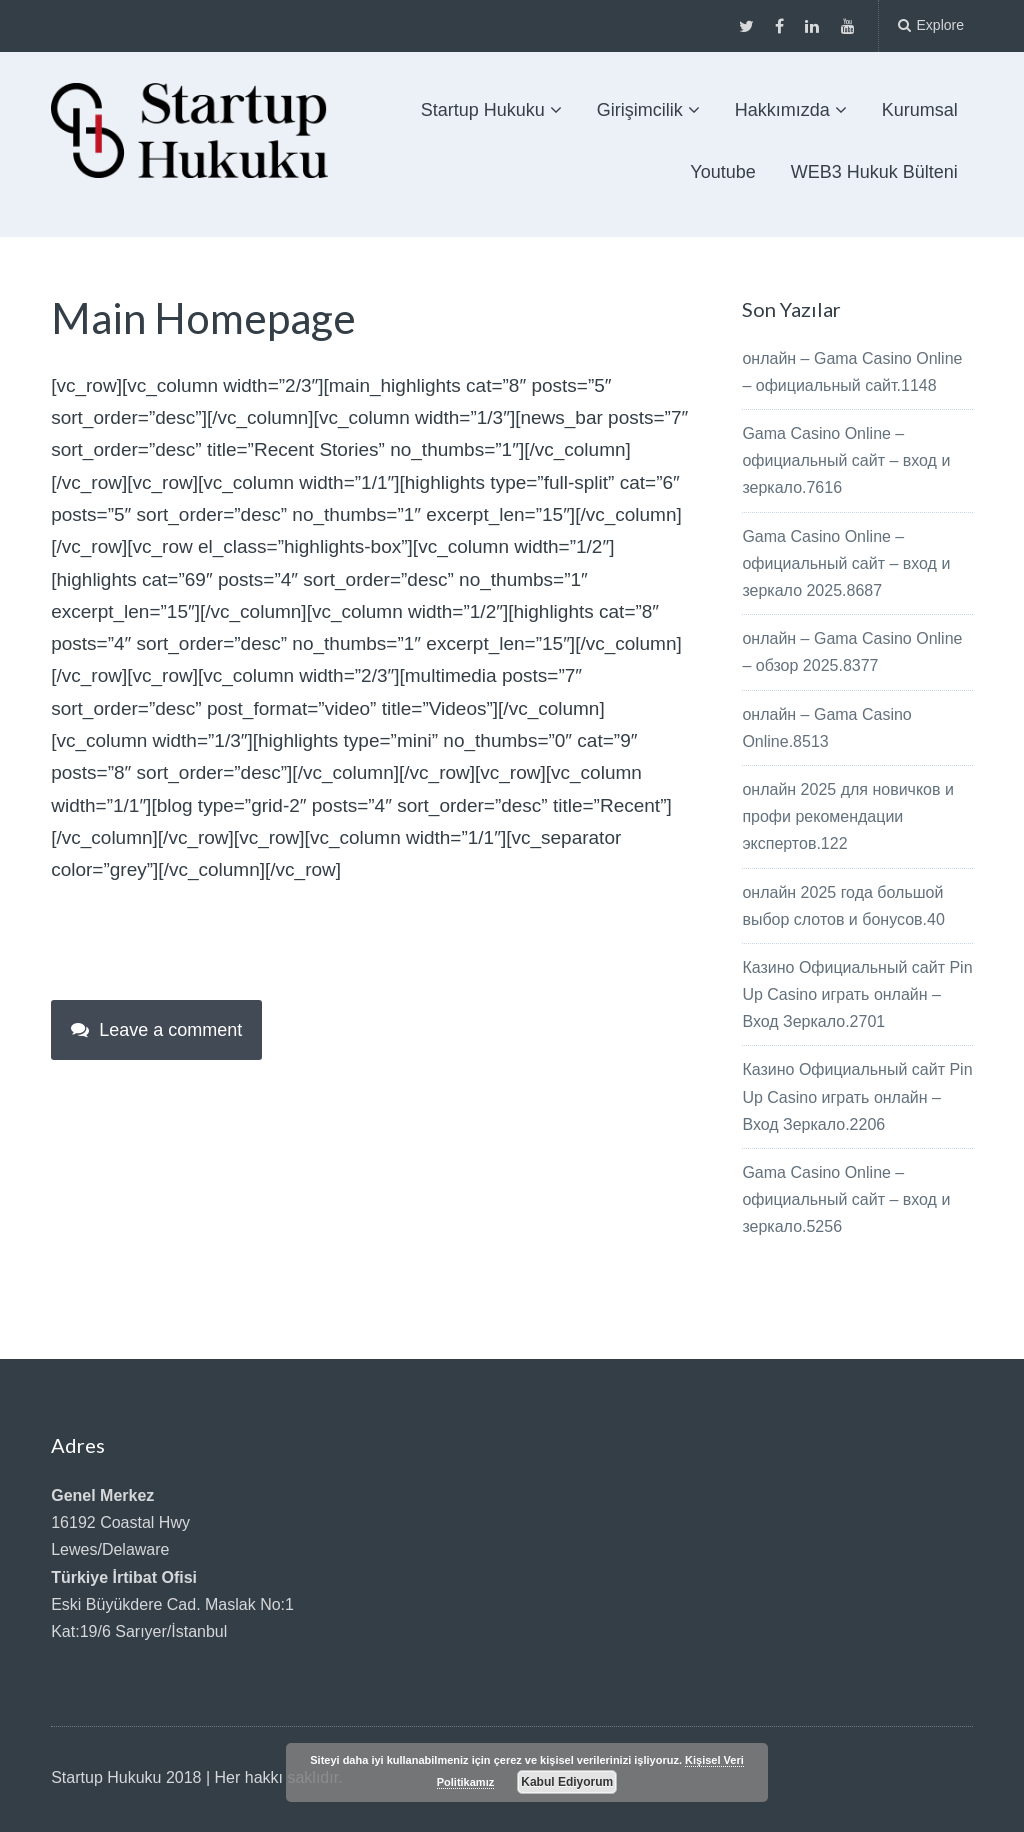 This screenshot has height=1832, width=1024. I want to click on Gama Casino Online – официальный сайт – вход и зеркало.7616, so click(846, 460).